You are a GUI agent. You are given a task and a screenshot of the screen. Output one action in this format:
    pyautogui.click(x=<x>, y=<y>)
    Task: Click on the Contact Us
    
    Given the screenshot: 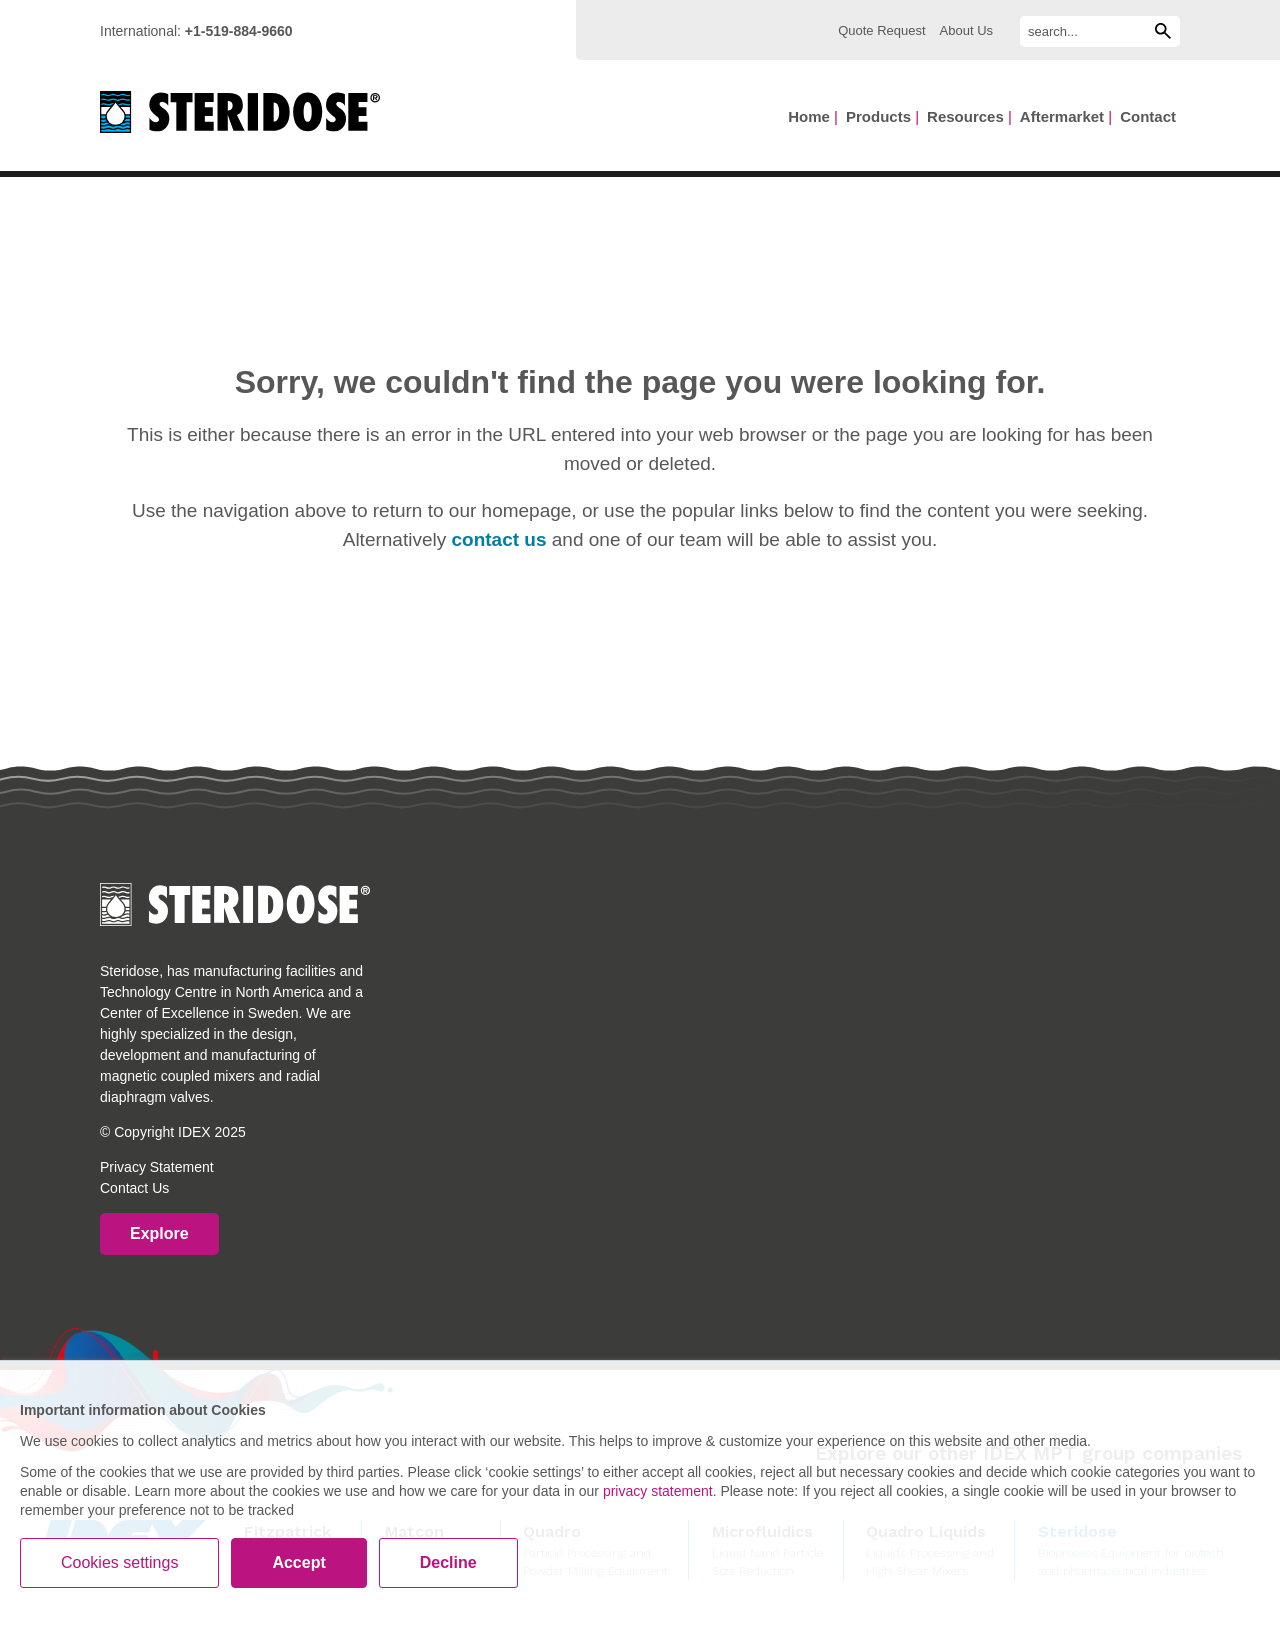 What is the action you would take?
    pyautogui.click(x=134, y=1188)
    